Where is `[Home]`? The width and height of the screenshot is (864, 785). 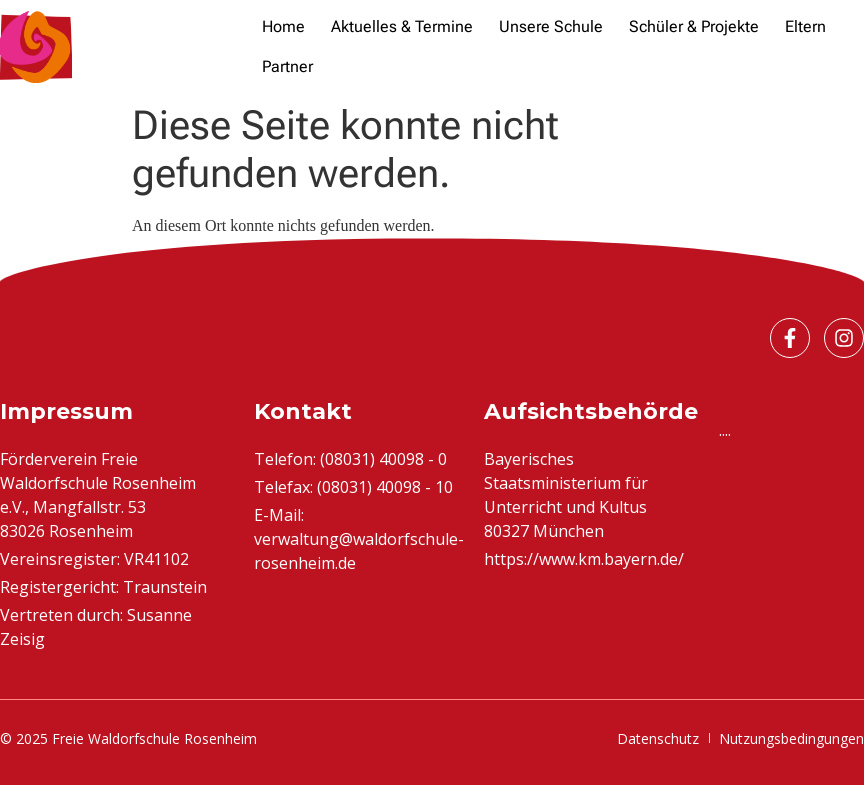 [Home] is located at coordinates (283, 27).